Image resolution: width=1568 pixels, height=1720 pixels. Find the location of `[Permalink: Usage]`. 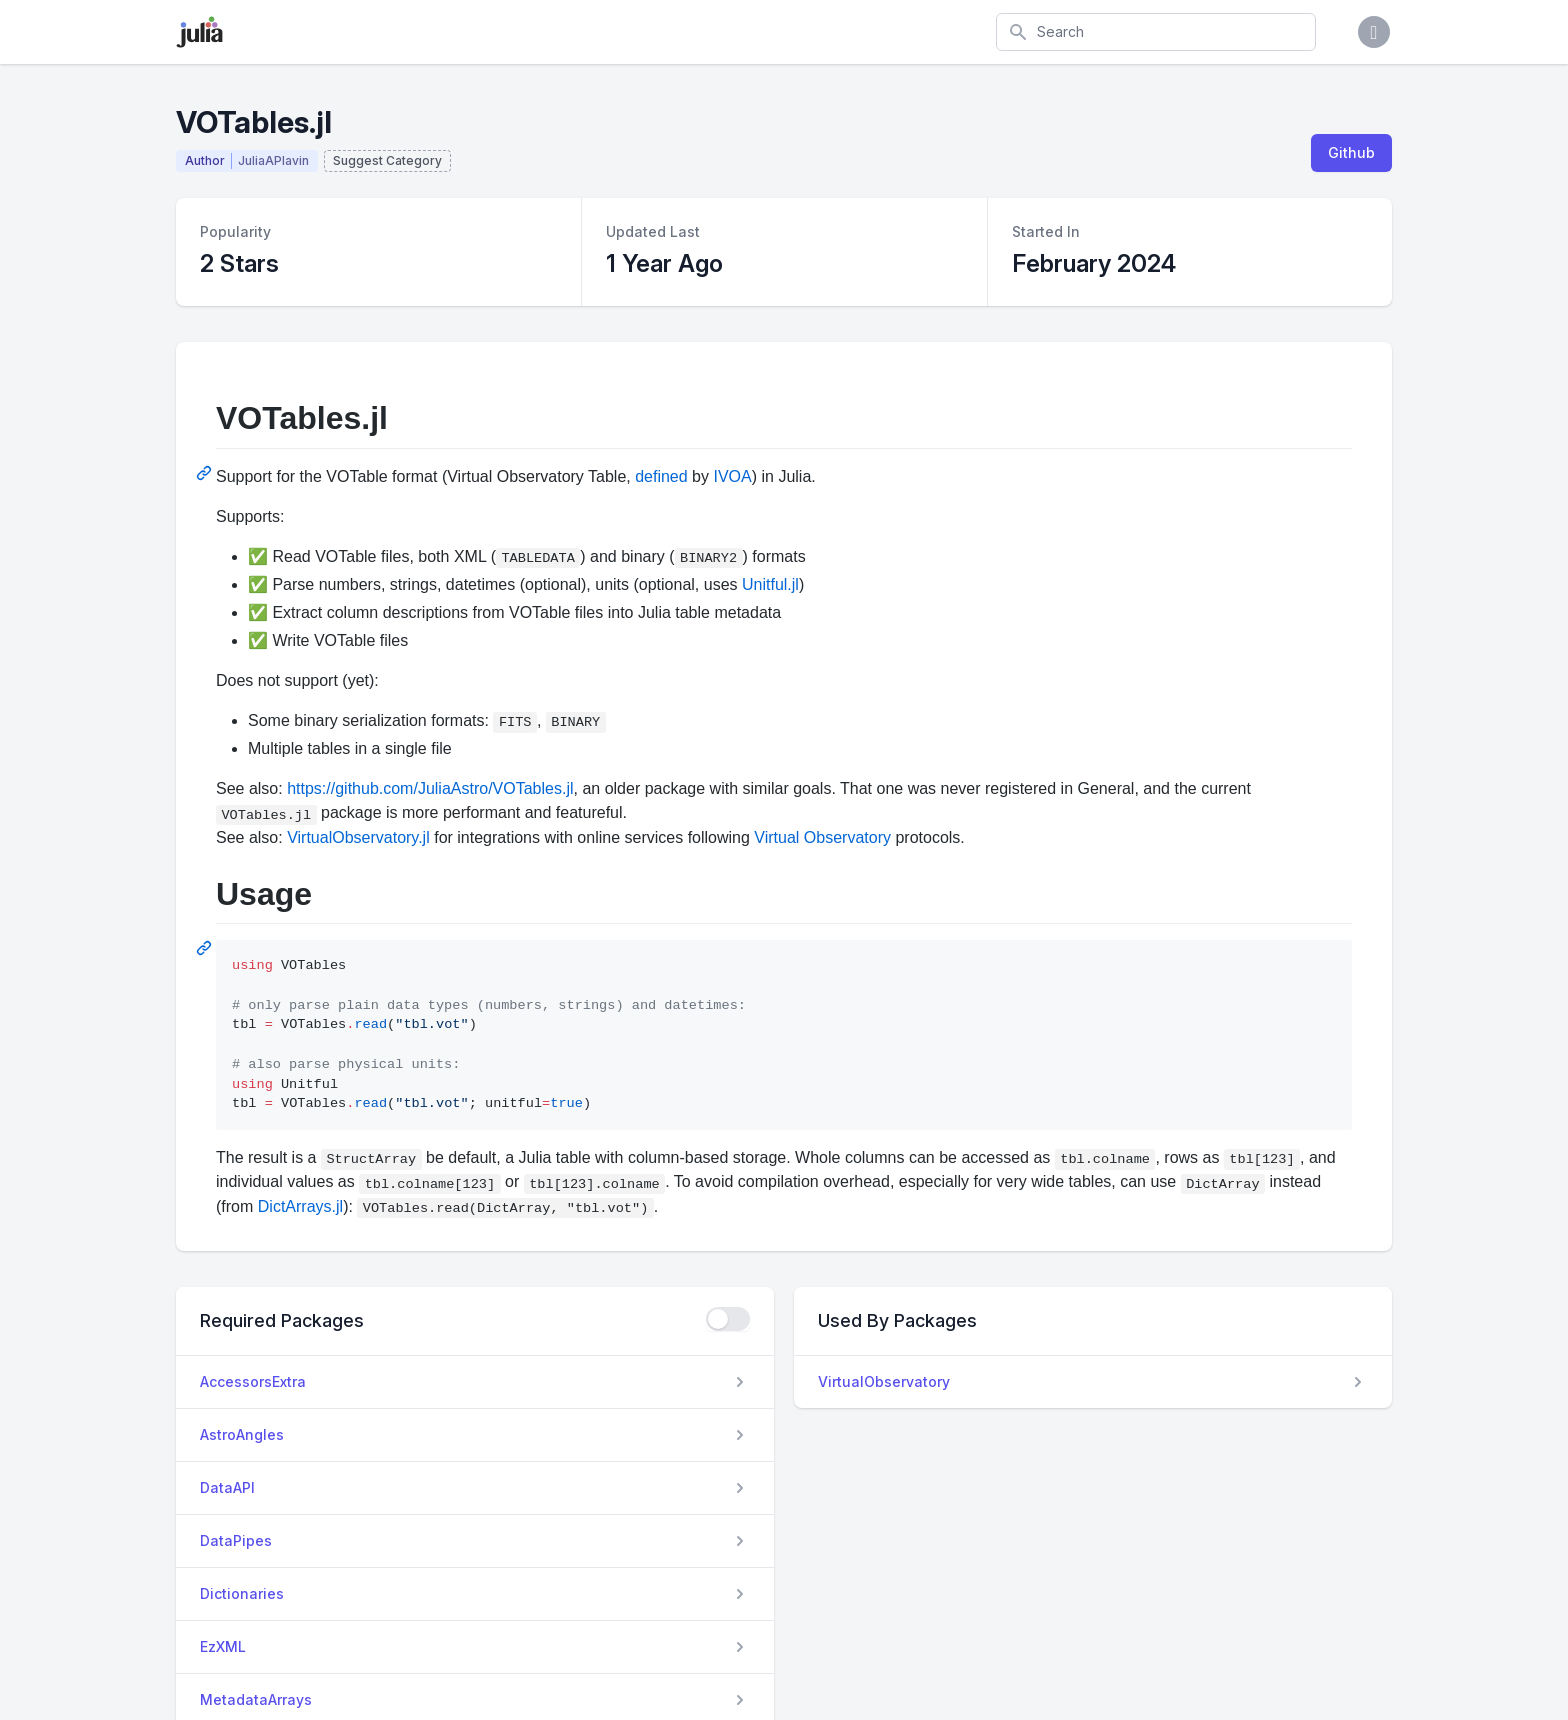

[Permalink: Usage] is located at coordinates (206, 948).